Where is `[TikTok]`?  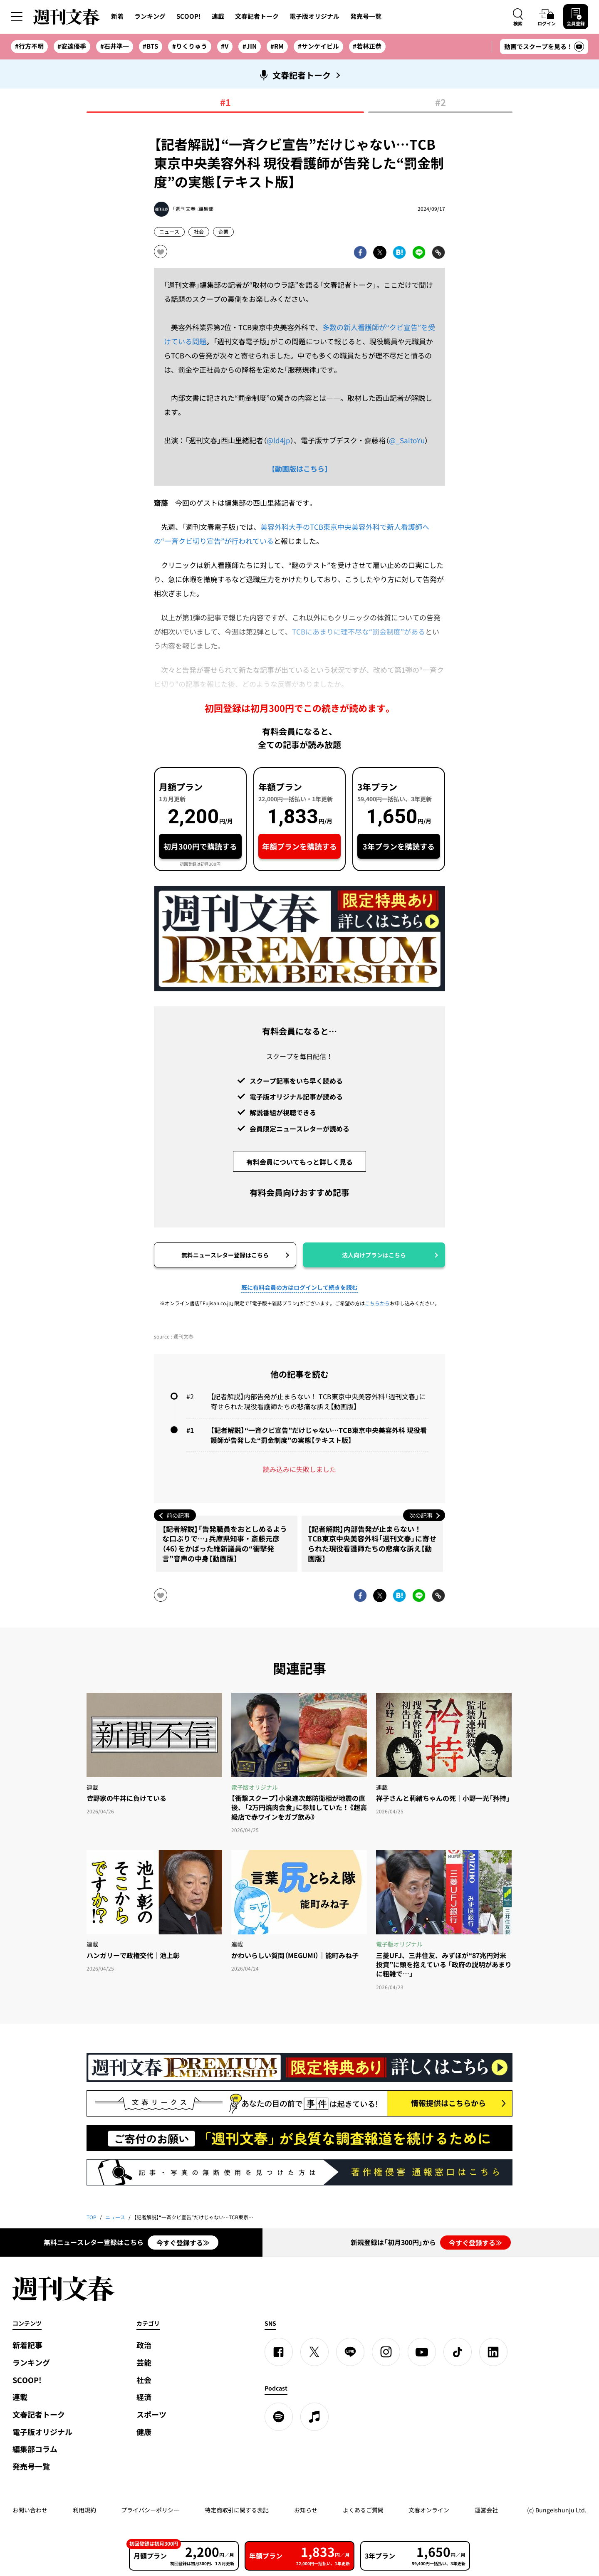
[TikTok] is located at coordinates (457, 2352).